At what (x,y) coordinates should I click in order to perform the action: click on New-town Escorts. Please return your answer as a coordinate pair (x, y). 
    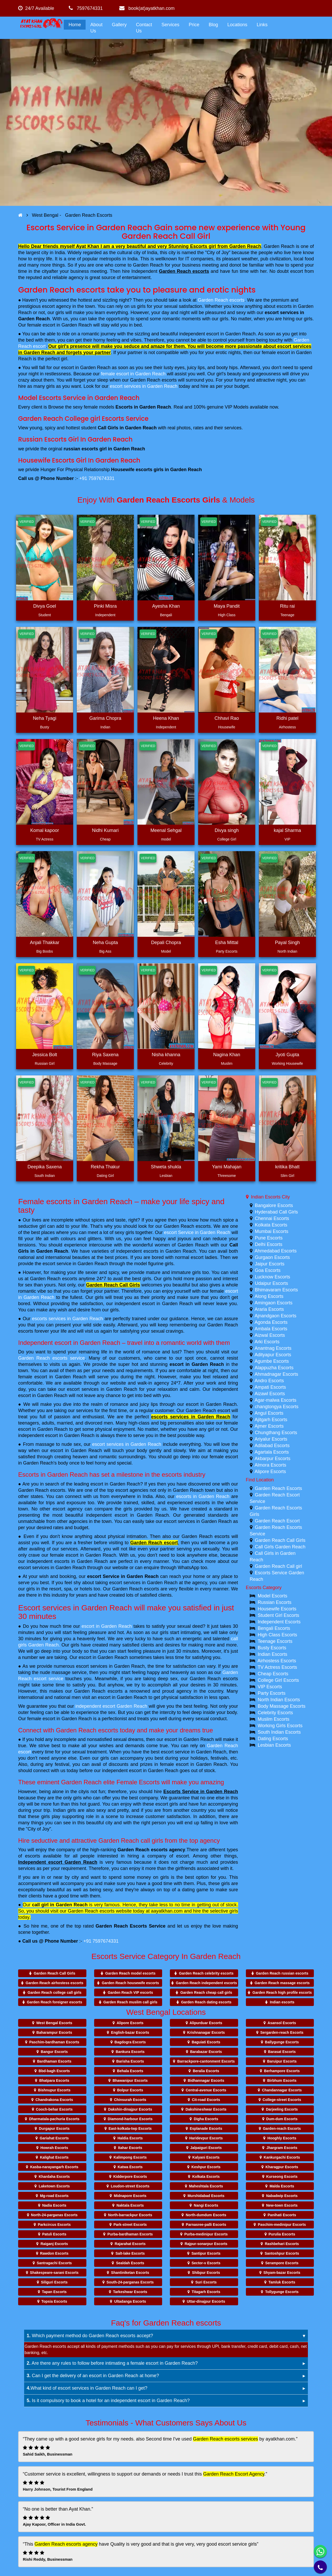
    Looking at the image, I should click on (282, 2205).